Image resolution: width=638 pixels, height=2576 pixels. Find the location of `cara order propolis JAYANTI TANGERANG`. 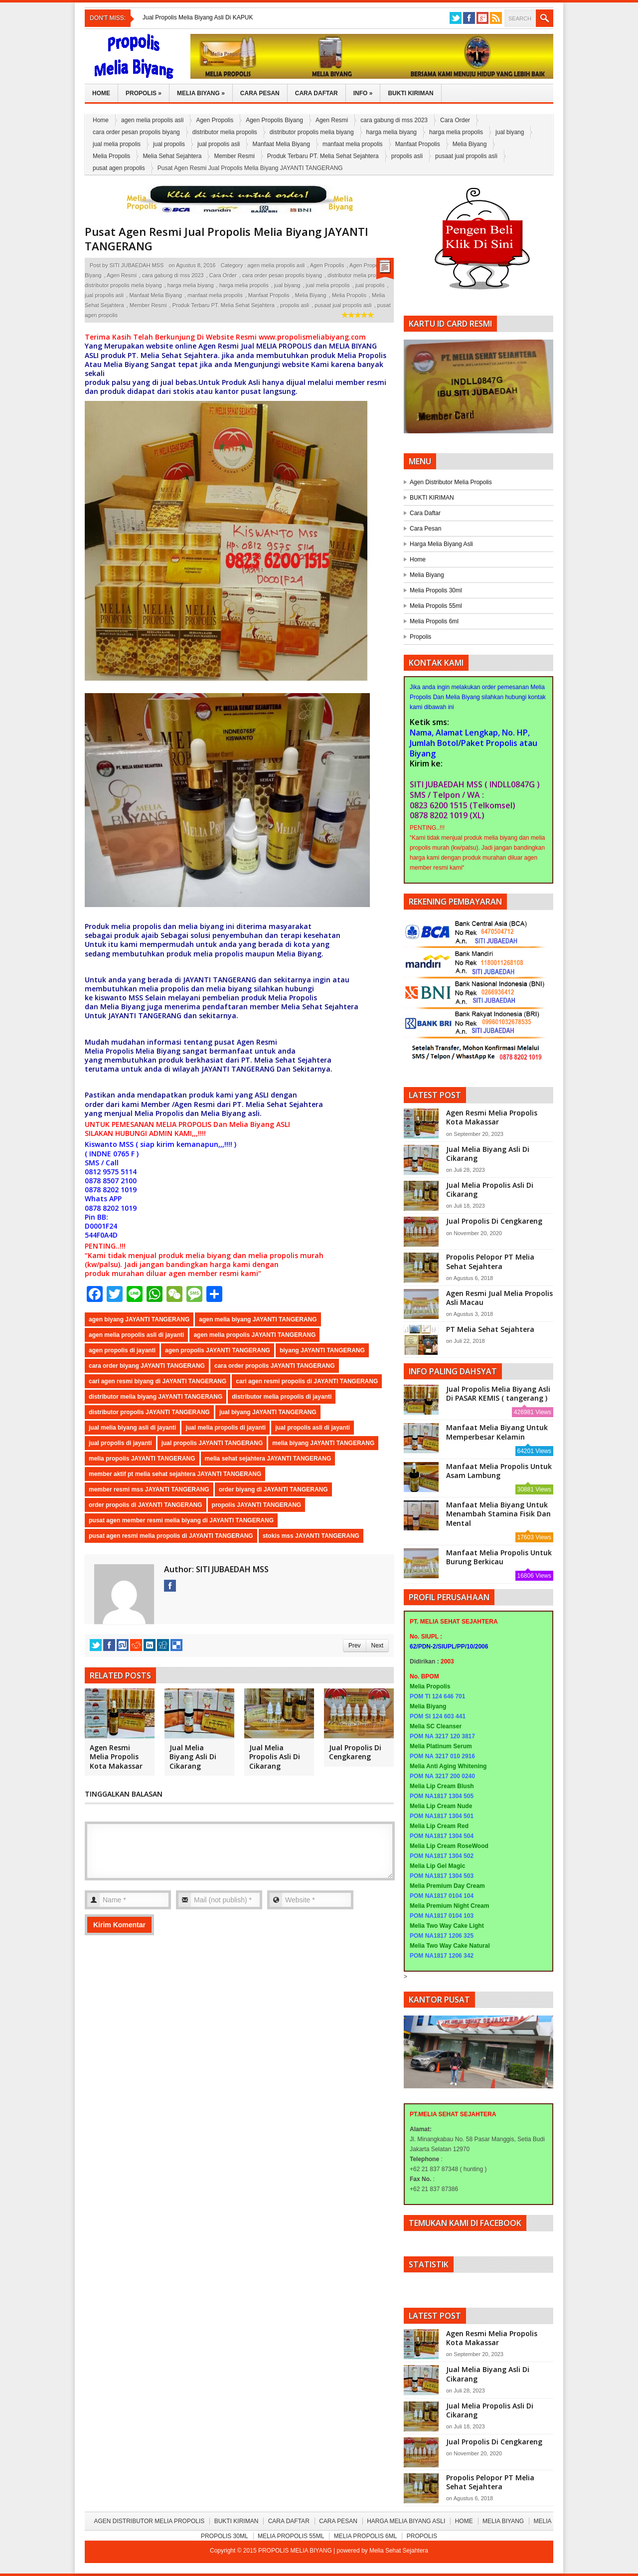

cara order propolis JAYANTI TANGERANG is located at coordinates (274, 1365).